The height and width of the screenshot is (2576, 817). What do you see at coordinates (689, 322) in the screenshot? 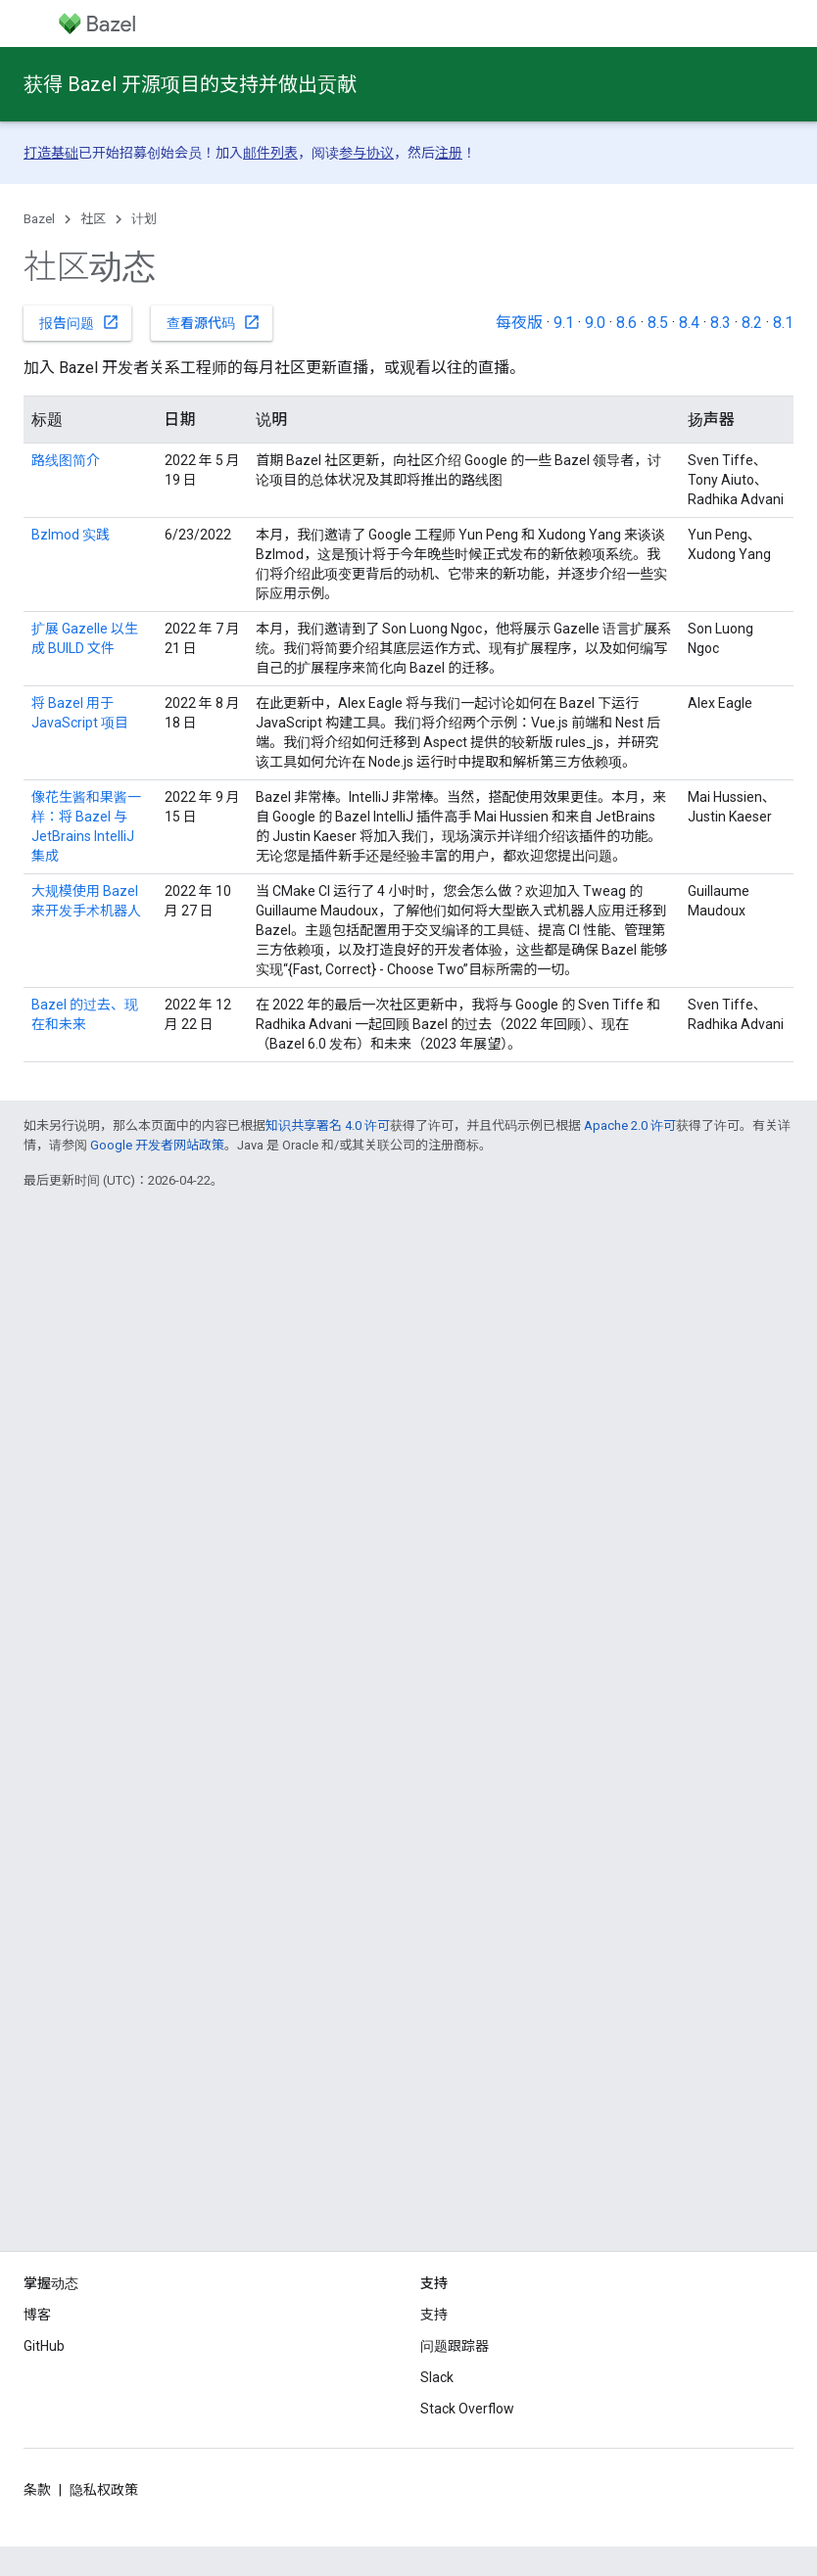
I see `8.4` at bounding box center [689, 322].